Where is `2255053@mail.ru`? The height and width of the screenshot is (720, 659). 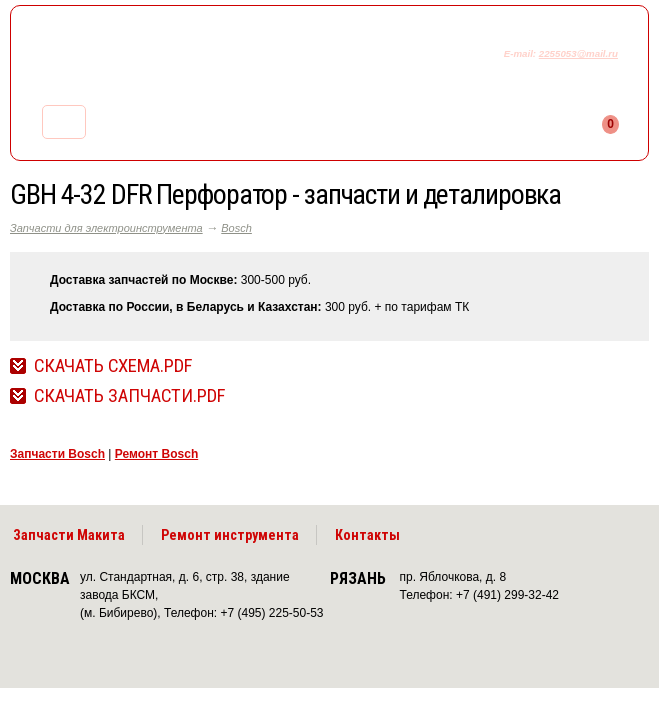
2255053@mail.ru is located at coordinates (578, 53).